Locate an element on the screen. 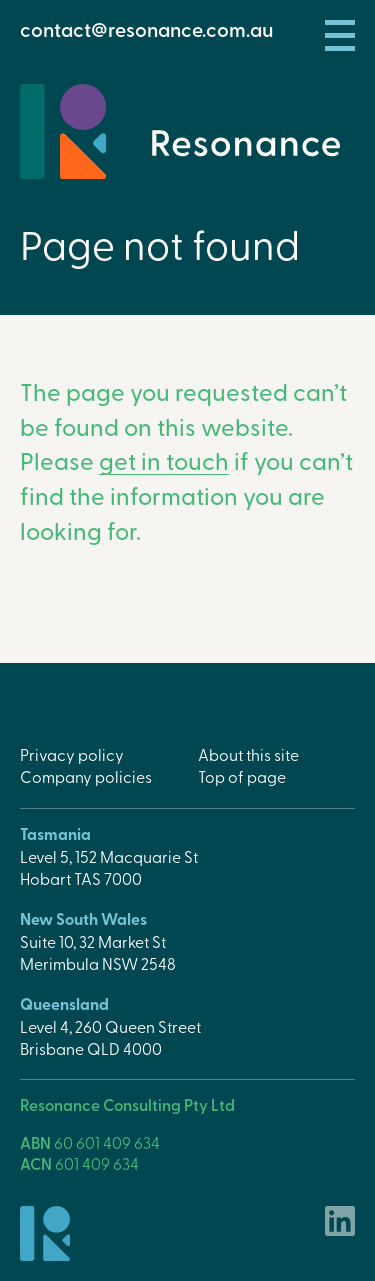 The width and height of the screenshot is (375, 1281). About this site is located at coordinates (248, 754).